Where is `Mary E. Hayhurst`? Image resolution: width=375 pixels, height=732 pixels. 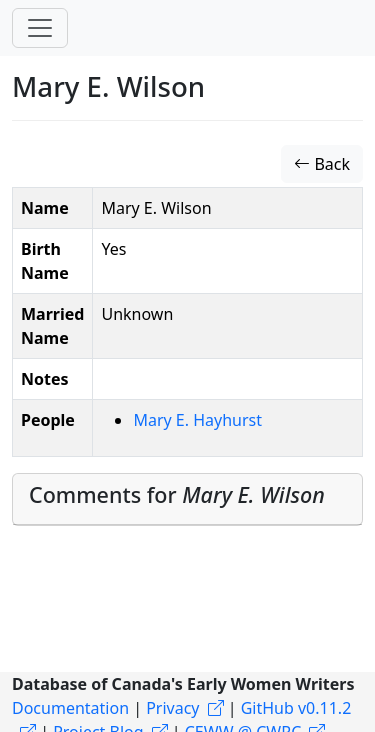 Mary E. Hayhurst is located at coordinates (197, 420).